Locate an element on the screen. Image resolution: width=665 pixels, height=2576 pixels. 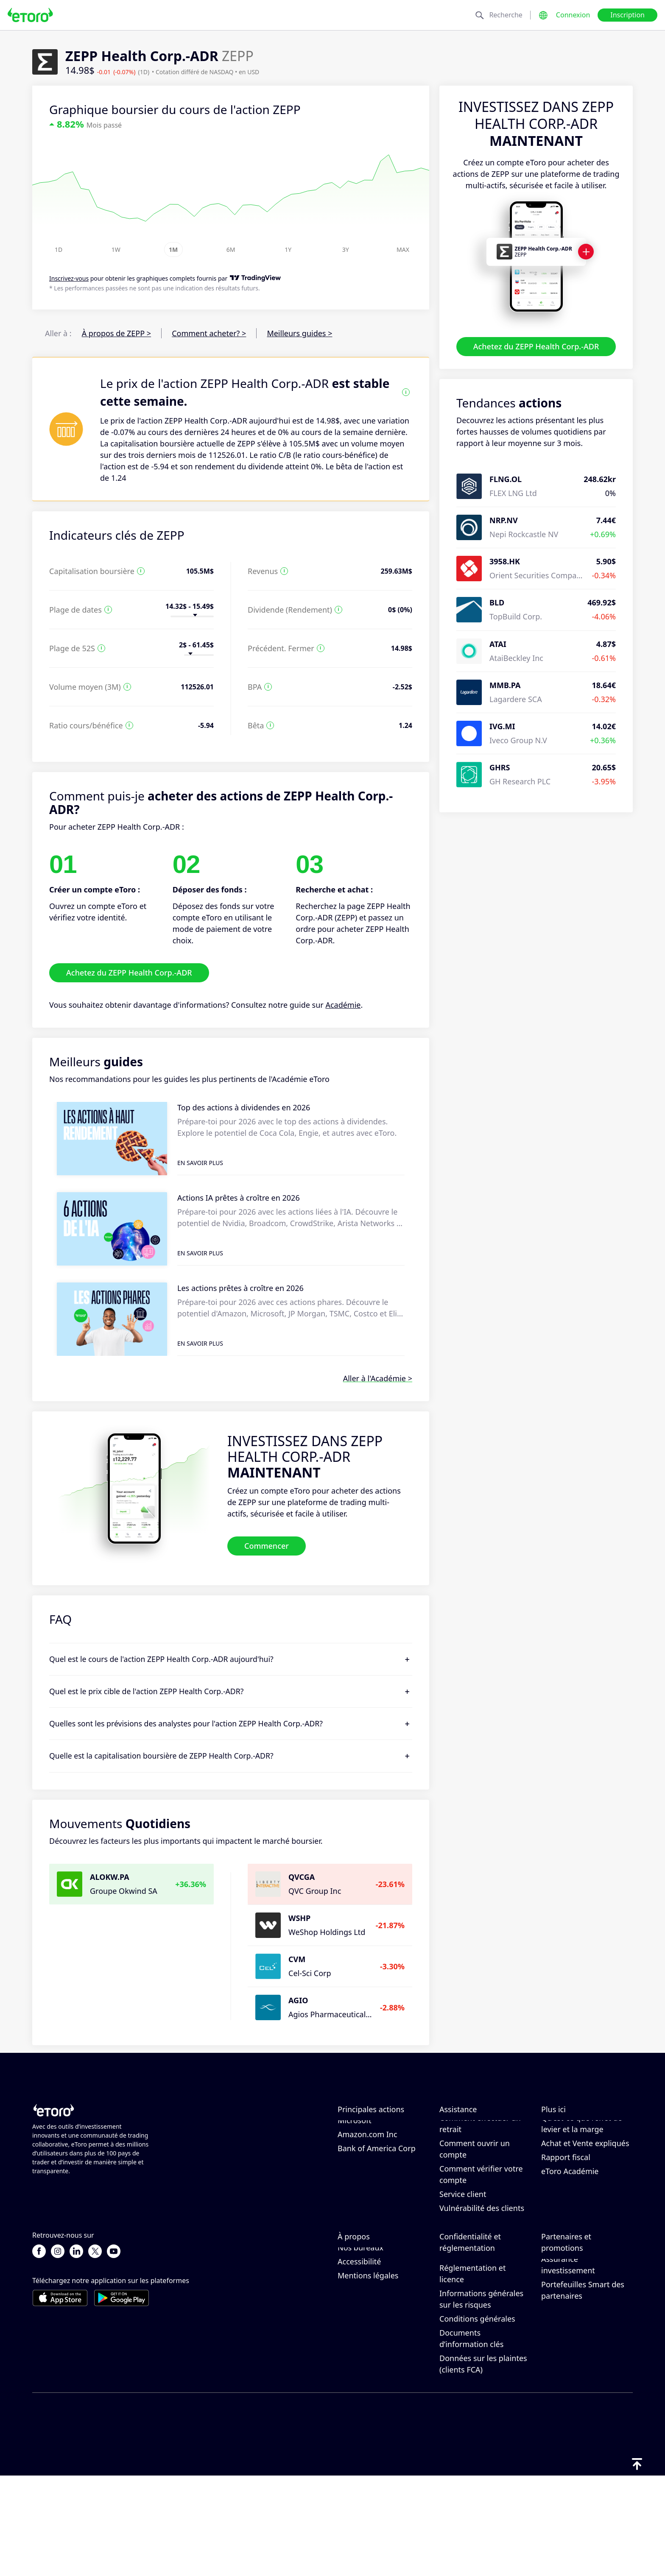
Comment acheter? > is located at coordinates (209, 333).